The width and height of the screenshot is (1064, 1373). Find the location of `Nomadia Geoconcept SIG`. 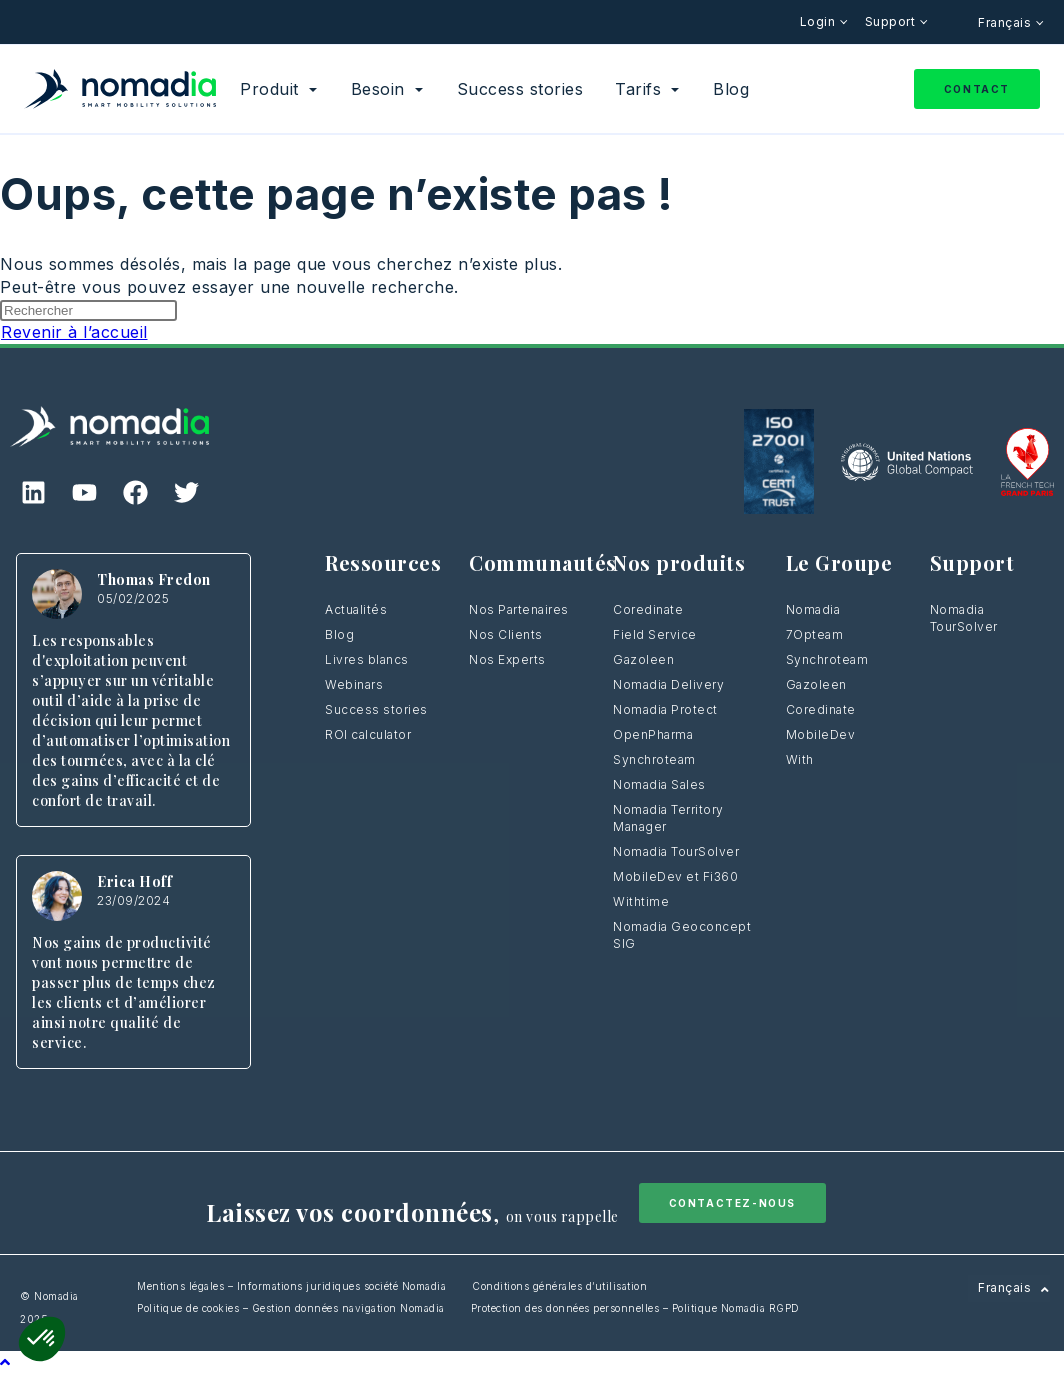

Nomadia Geoconcept SIG is located at coordinates (682, 935).